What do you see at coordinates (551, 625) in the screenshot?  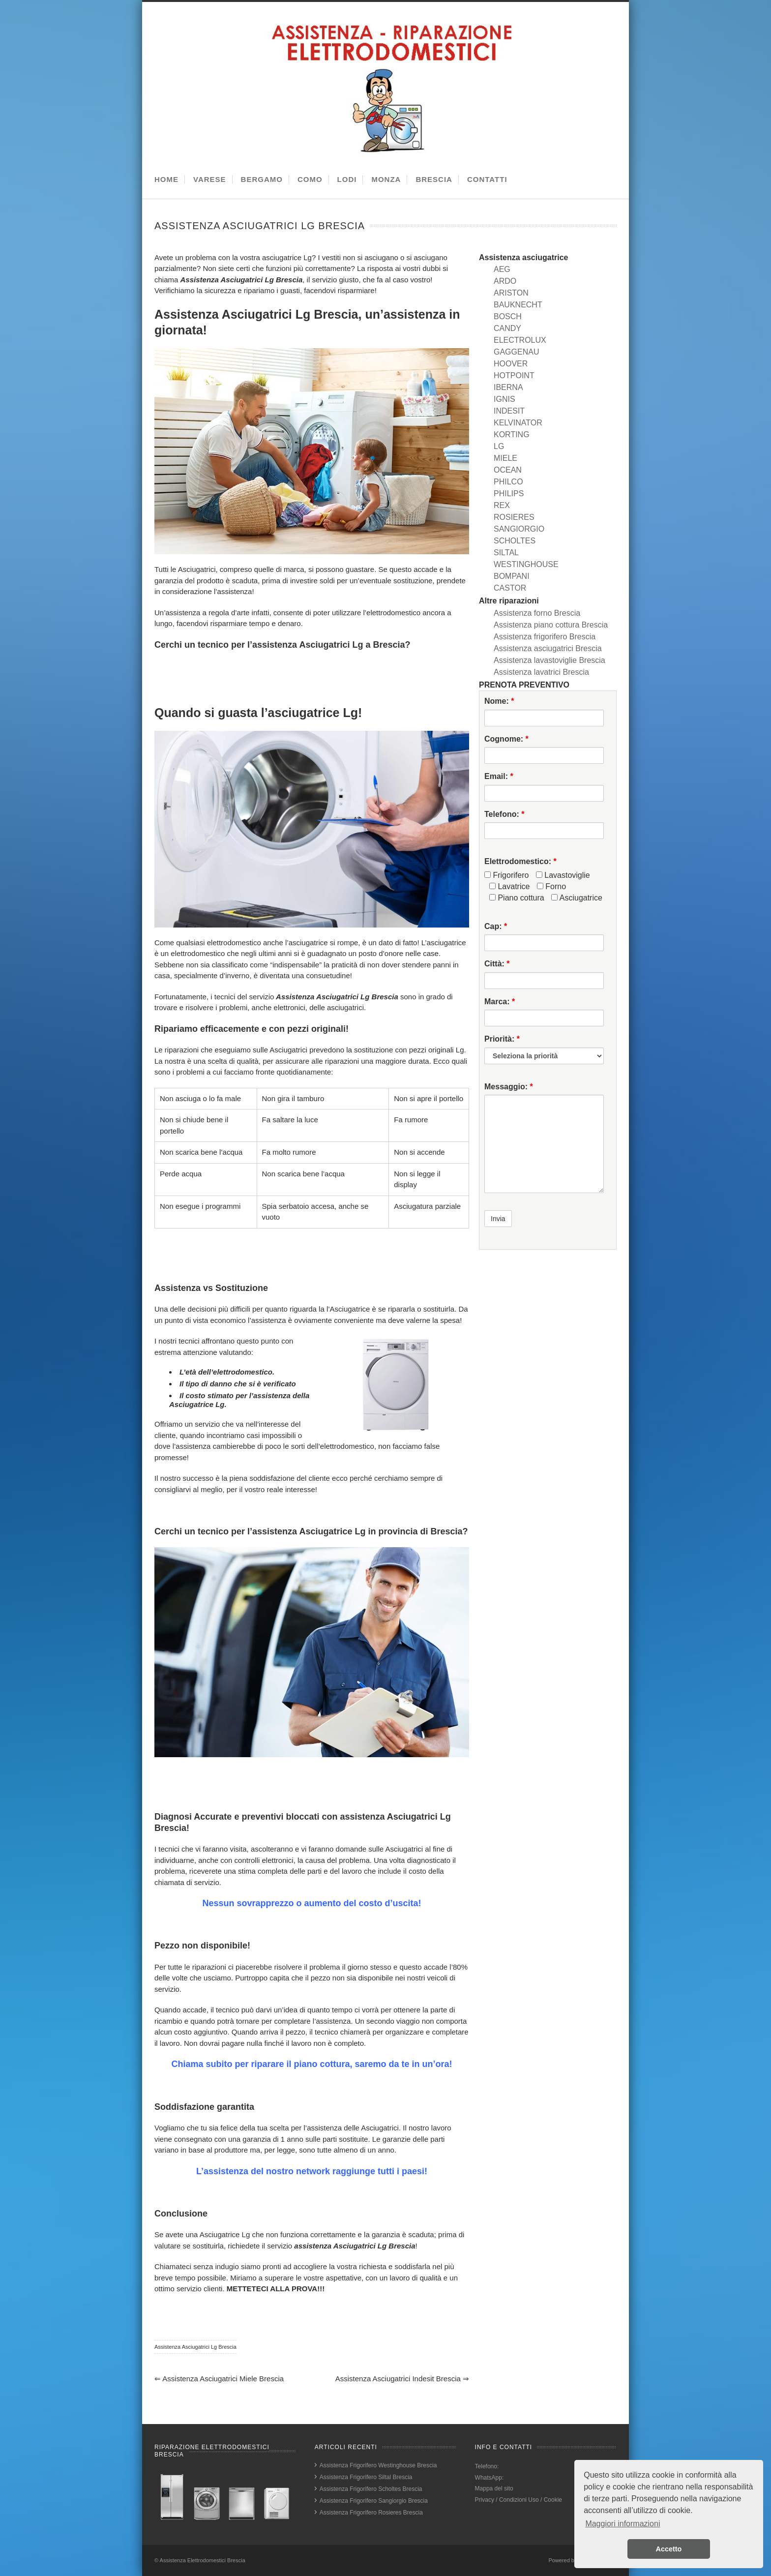 I see `Assistenza piano cottura Brescia` at bounding box center [551, 625].